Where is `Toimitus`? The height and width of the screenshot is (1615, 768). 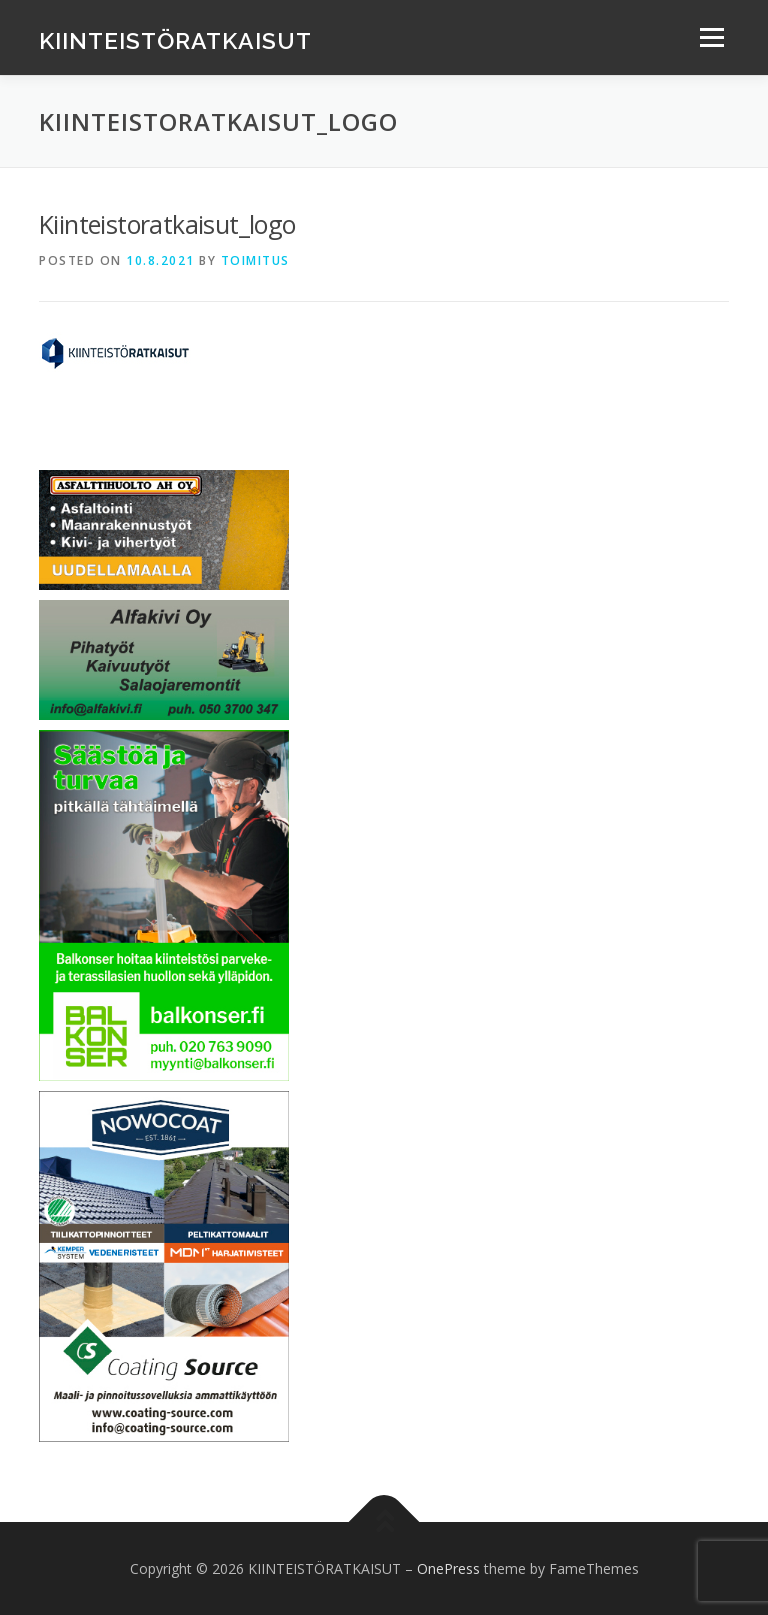
Toimitus is located at coordinates (255, 260).